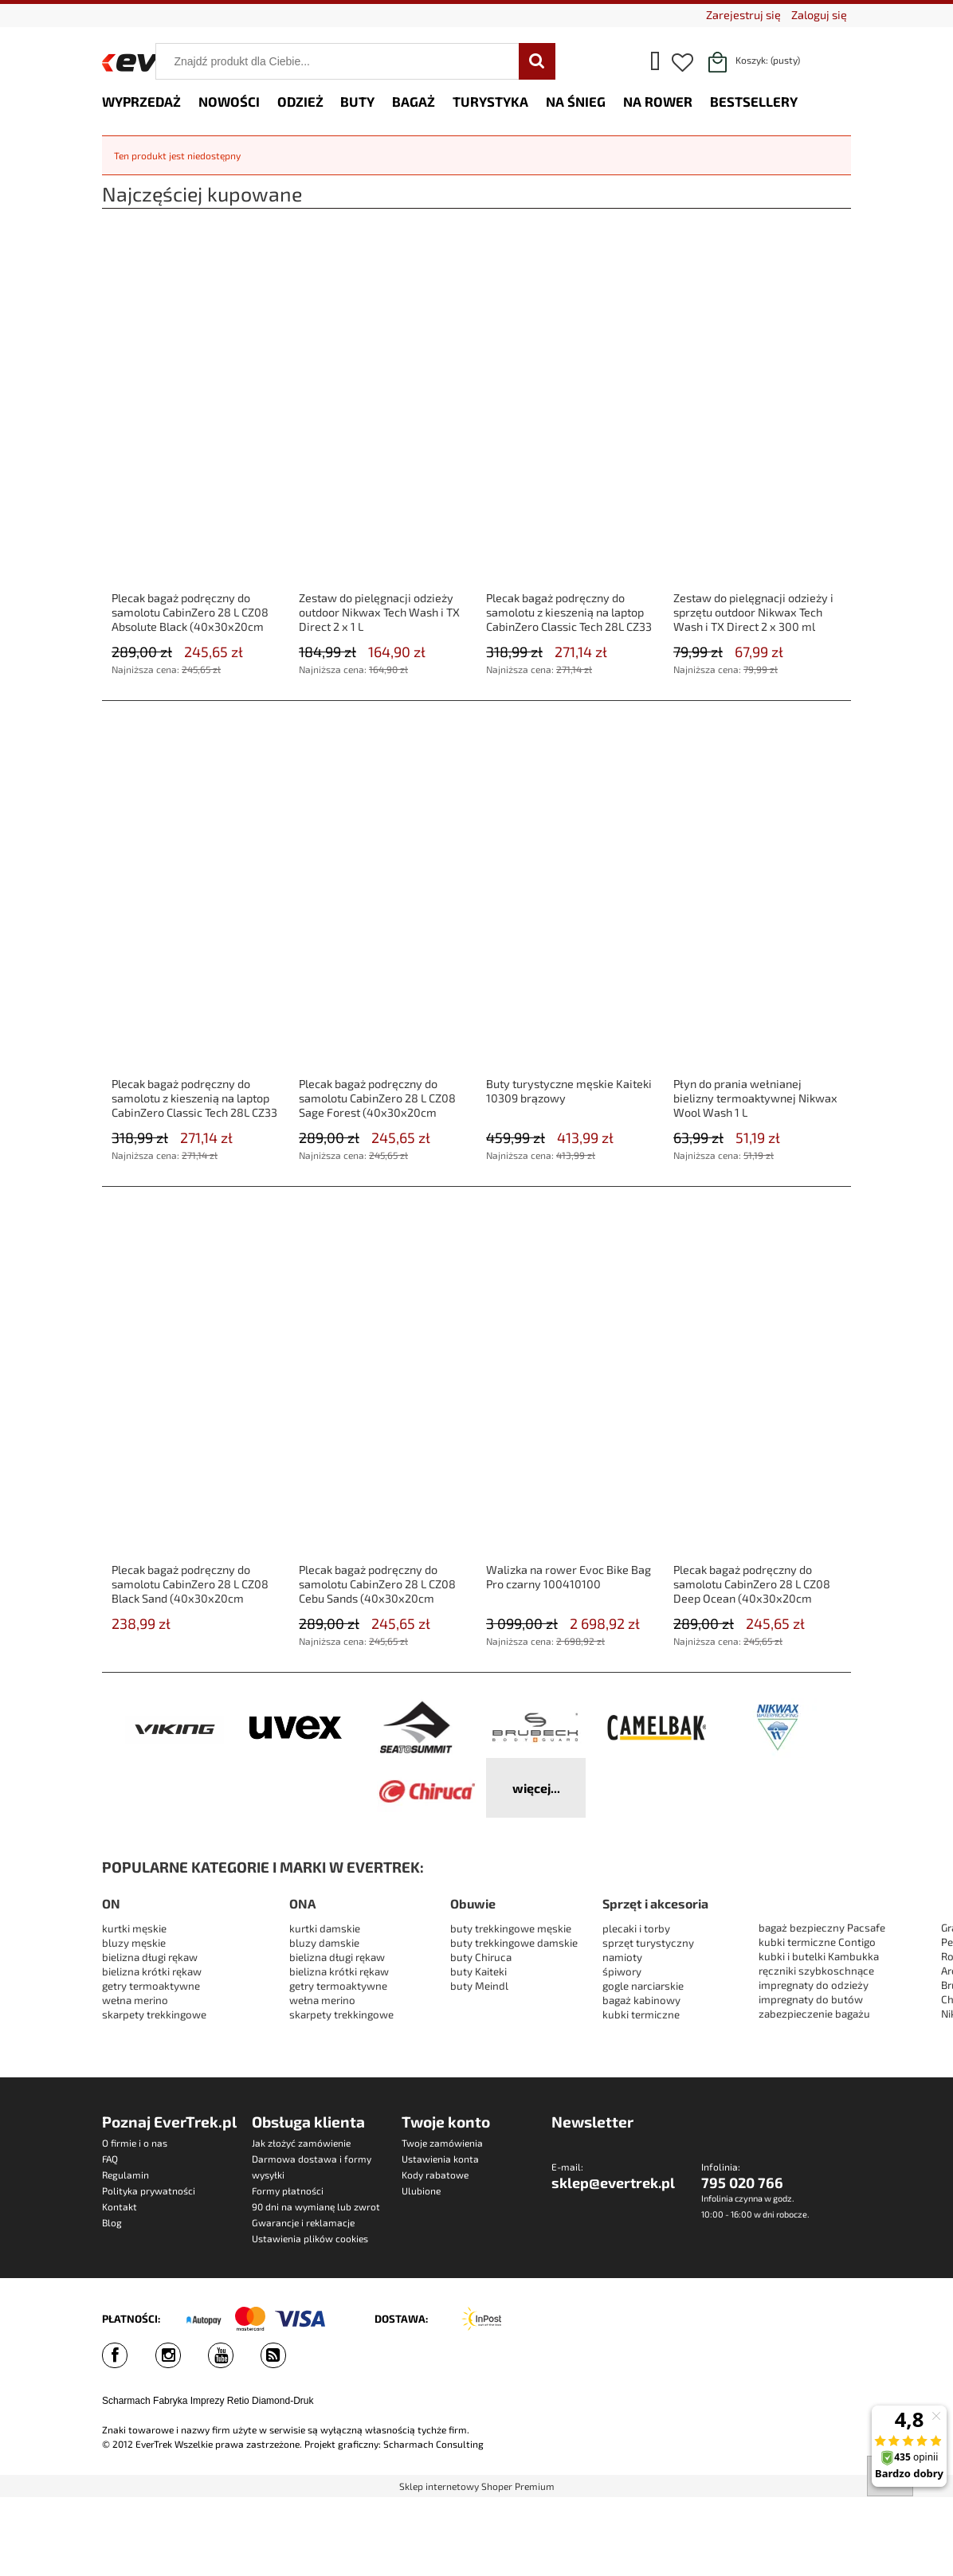  What do you see at coordinates (622, 1957) in the screenshot?
I see `namioty` at bounding box center [622, 1957].